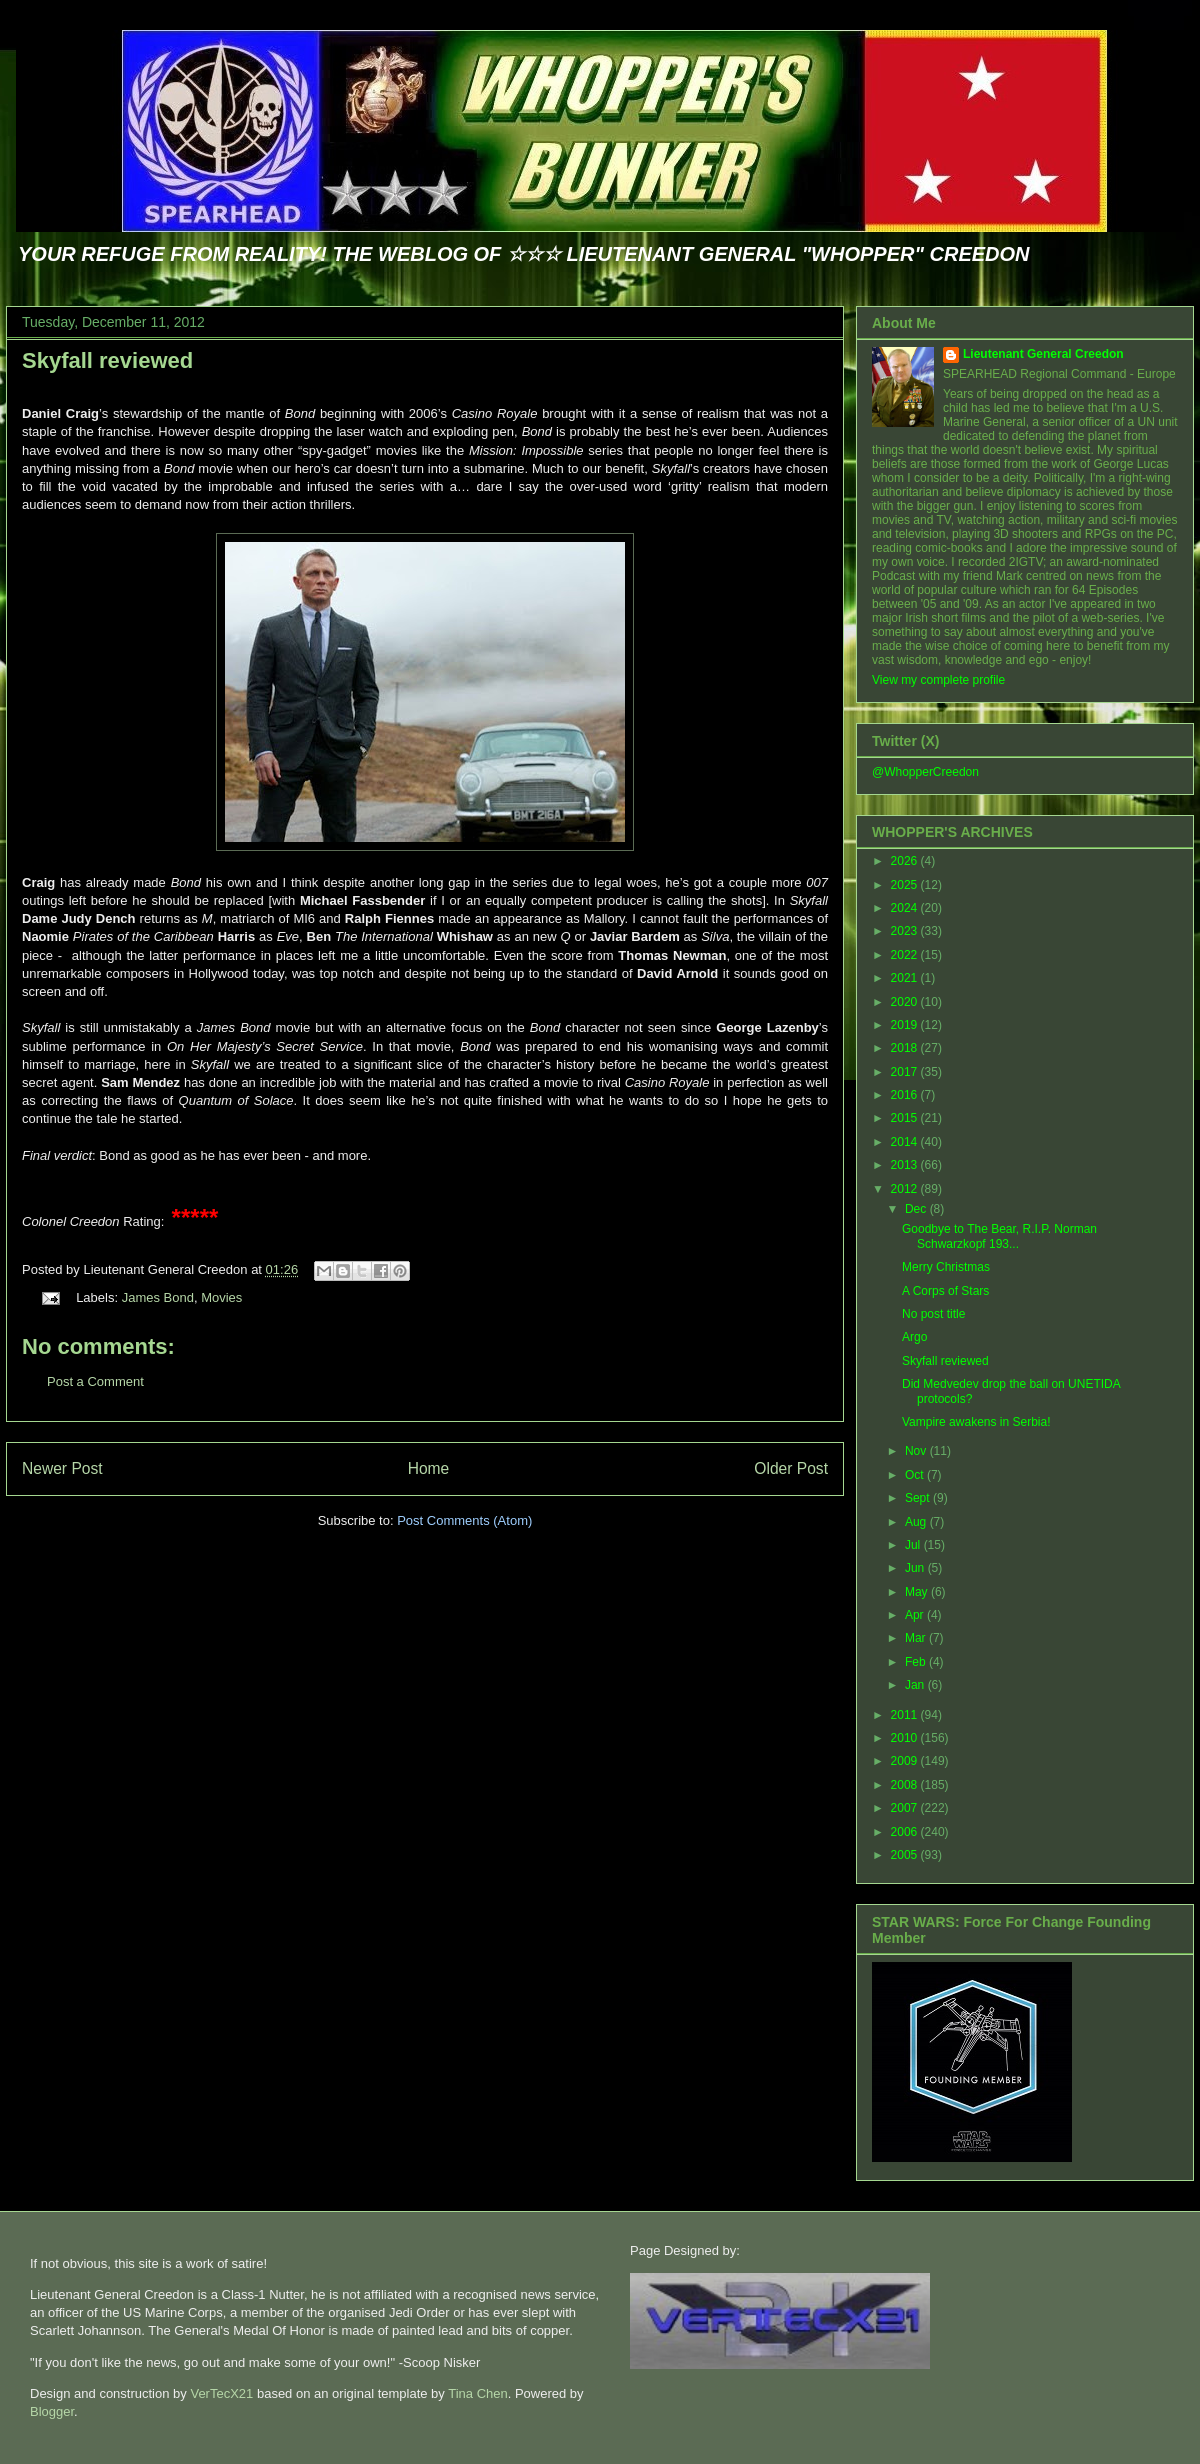  What do you see at coordinates (916, 1685) in the screenshot?
I see `Jan` at bounding box center [916, 1685].